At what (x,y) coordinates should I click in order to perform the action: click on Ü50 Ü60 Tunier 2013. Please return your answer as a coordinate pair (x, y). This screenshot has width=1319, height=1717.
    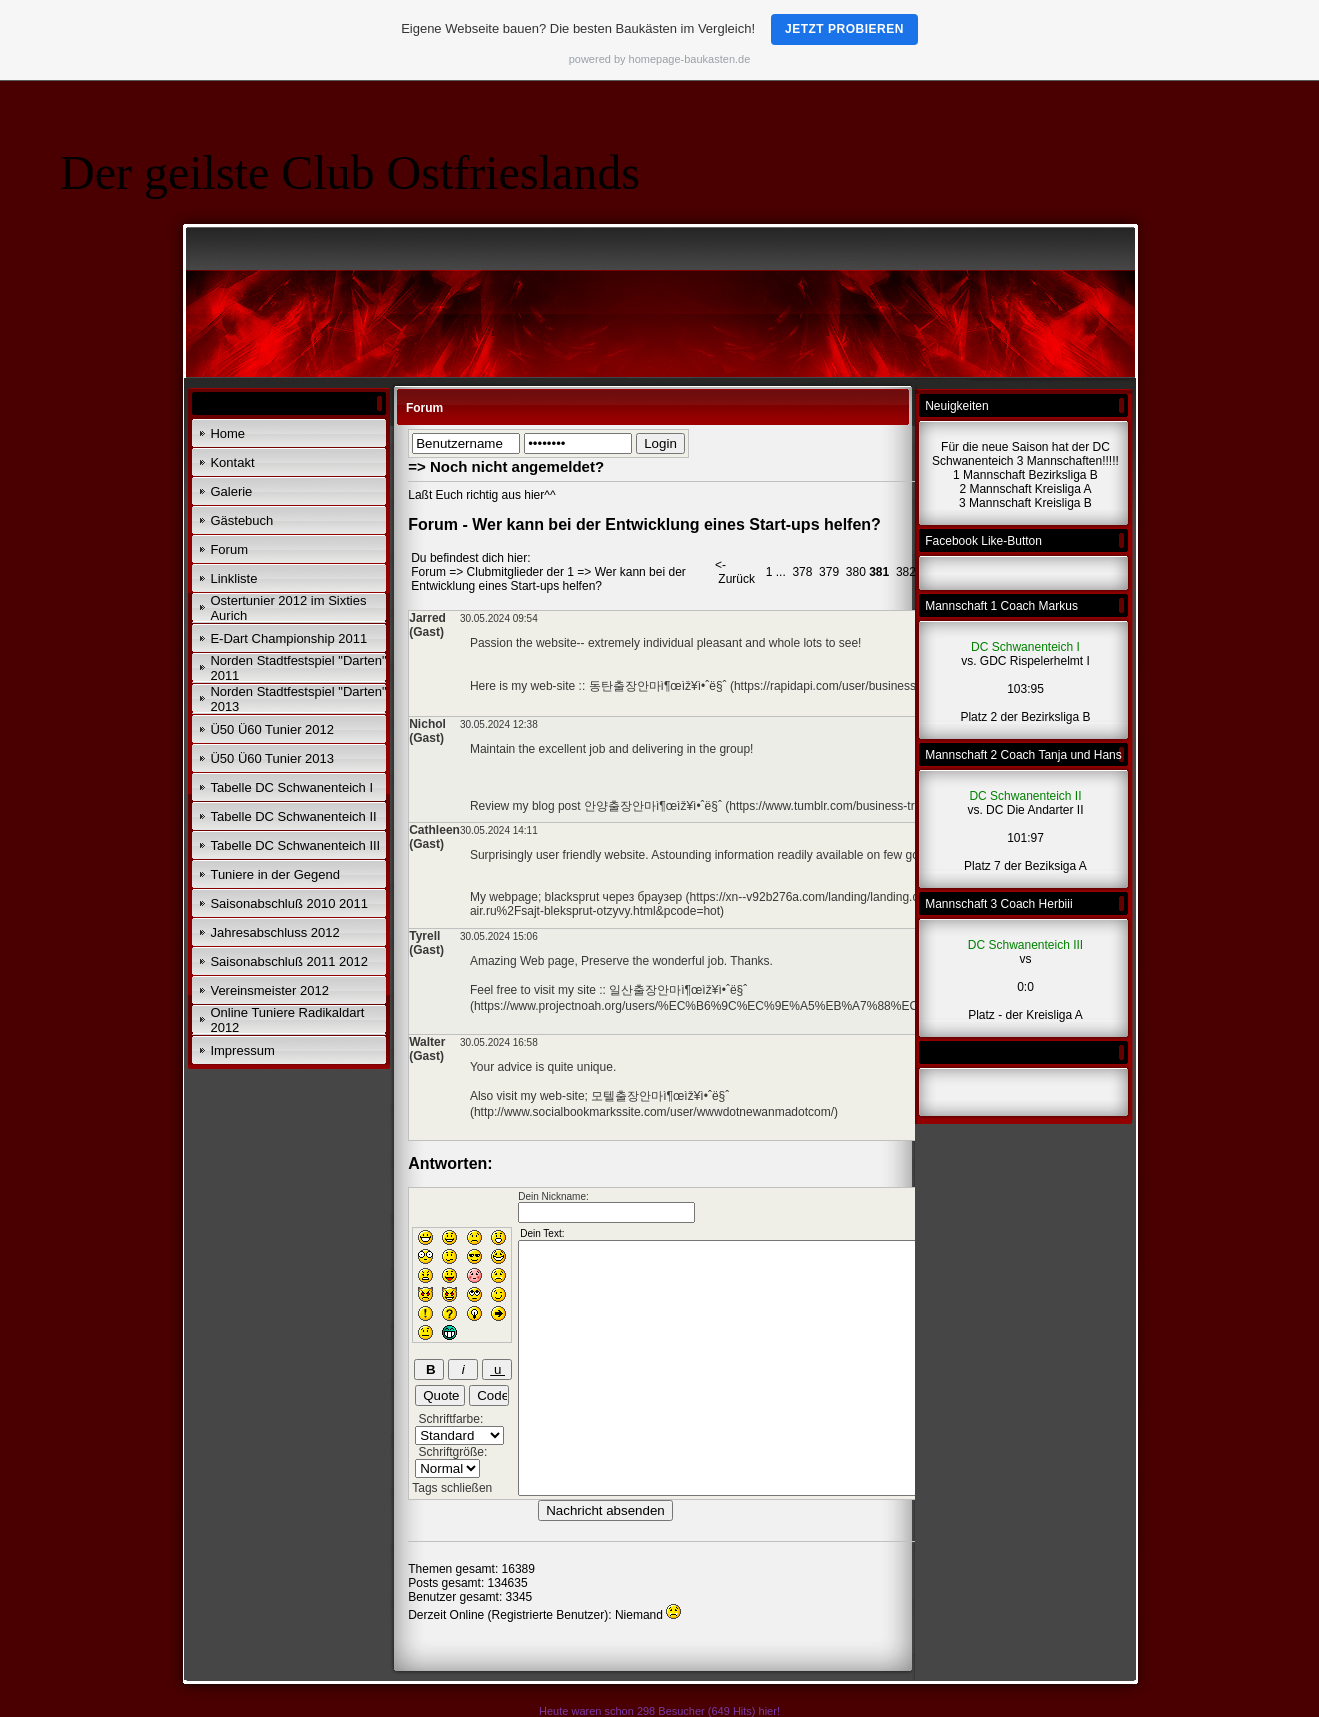
    Looking at the image, I should click on (272, 758).